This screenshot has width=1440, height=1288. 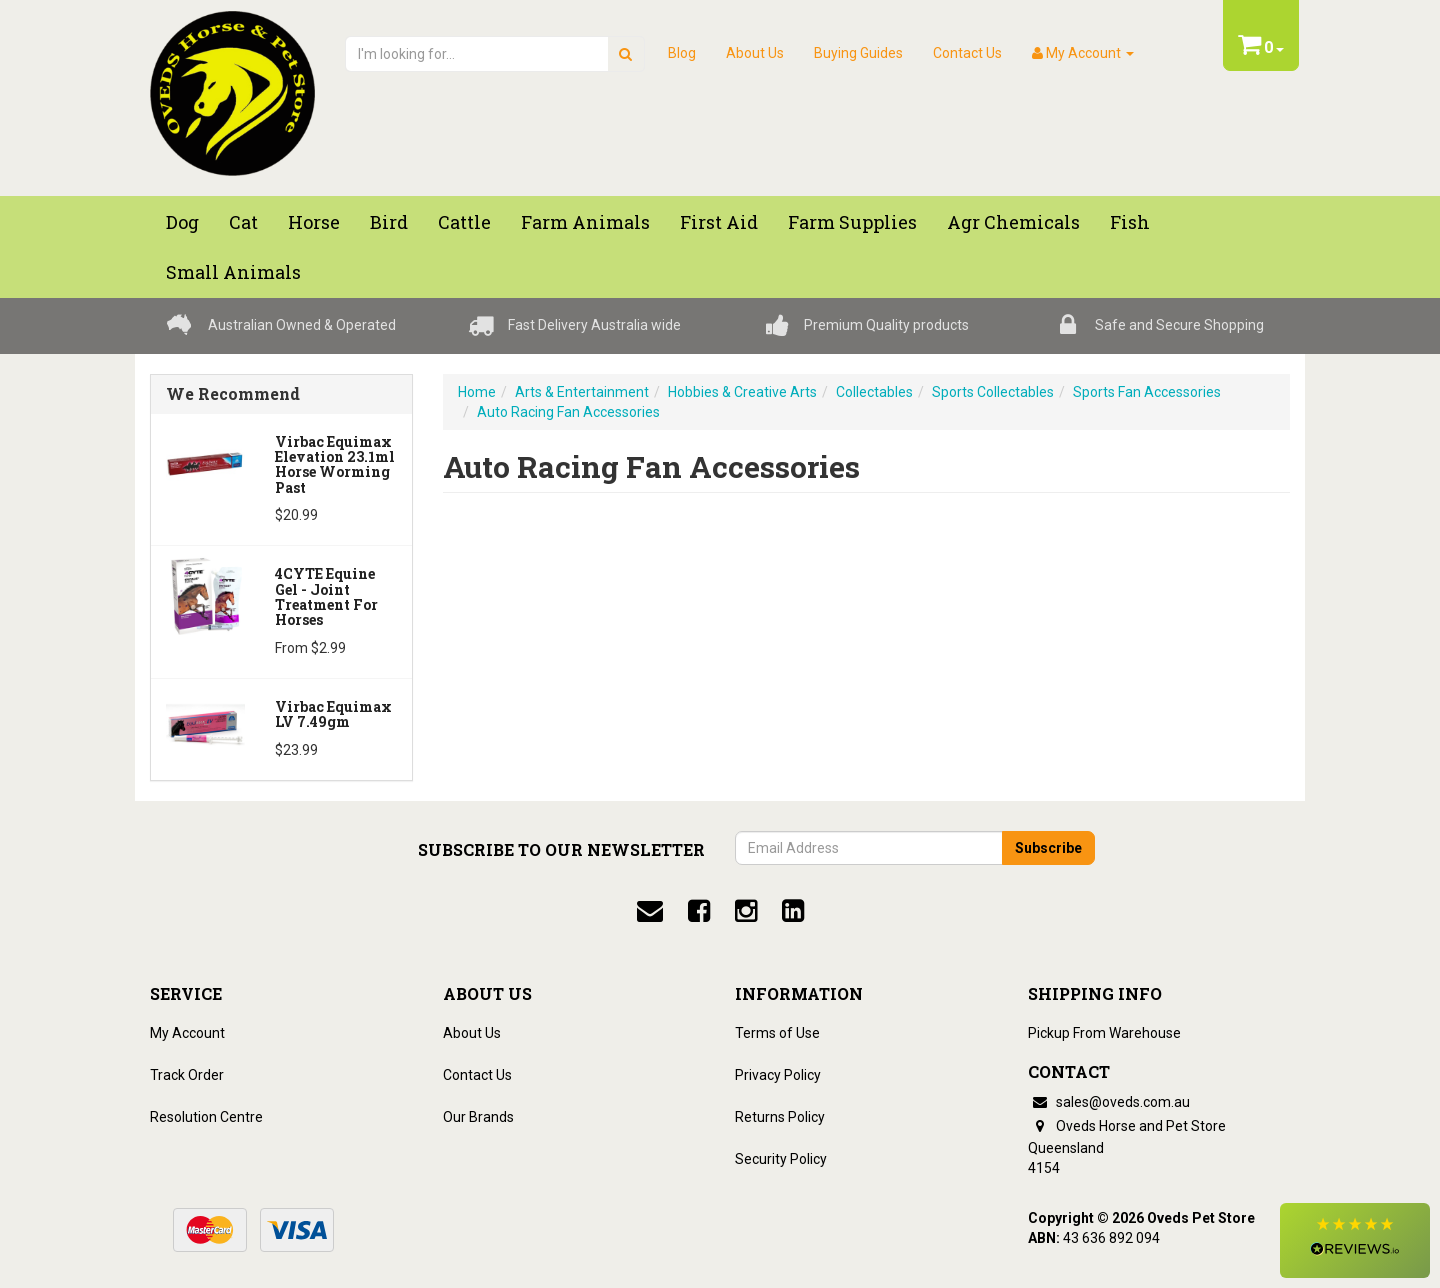 I want to click on Dog [button], so click(x=182, y=222).